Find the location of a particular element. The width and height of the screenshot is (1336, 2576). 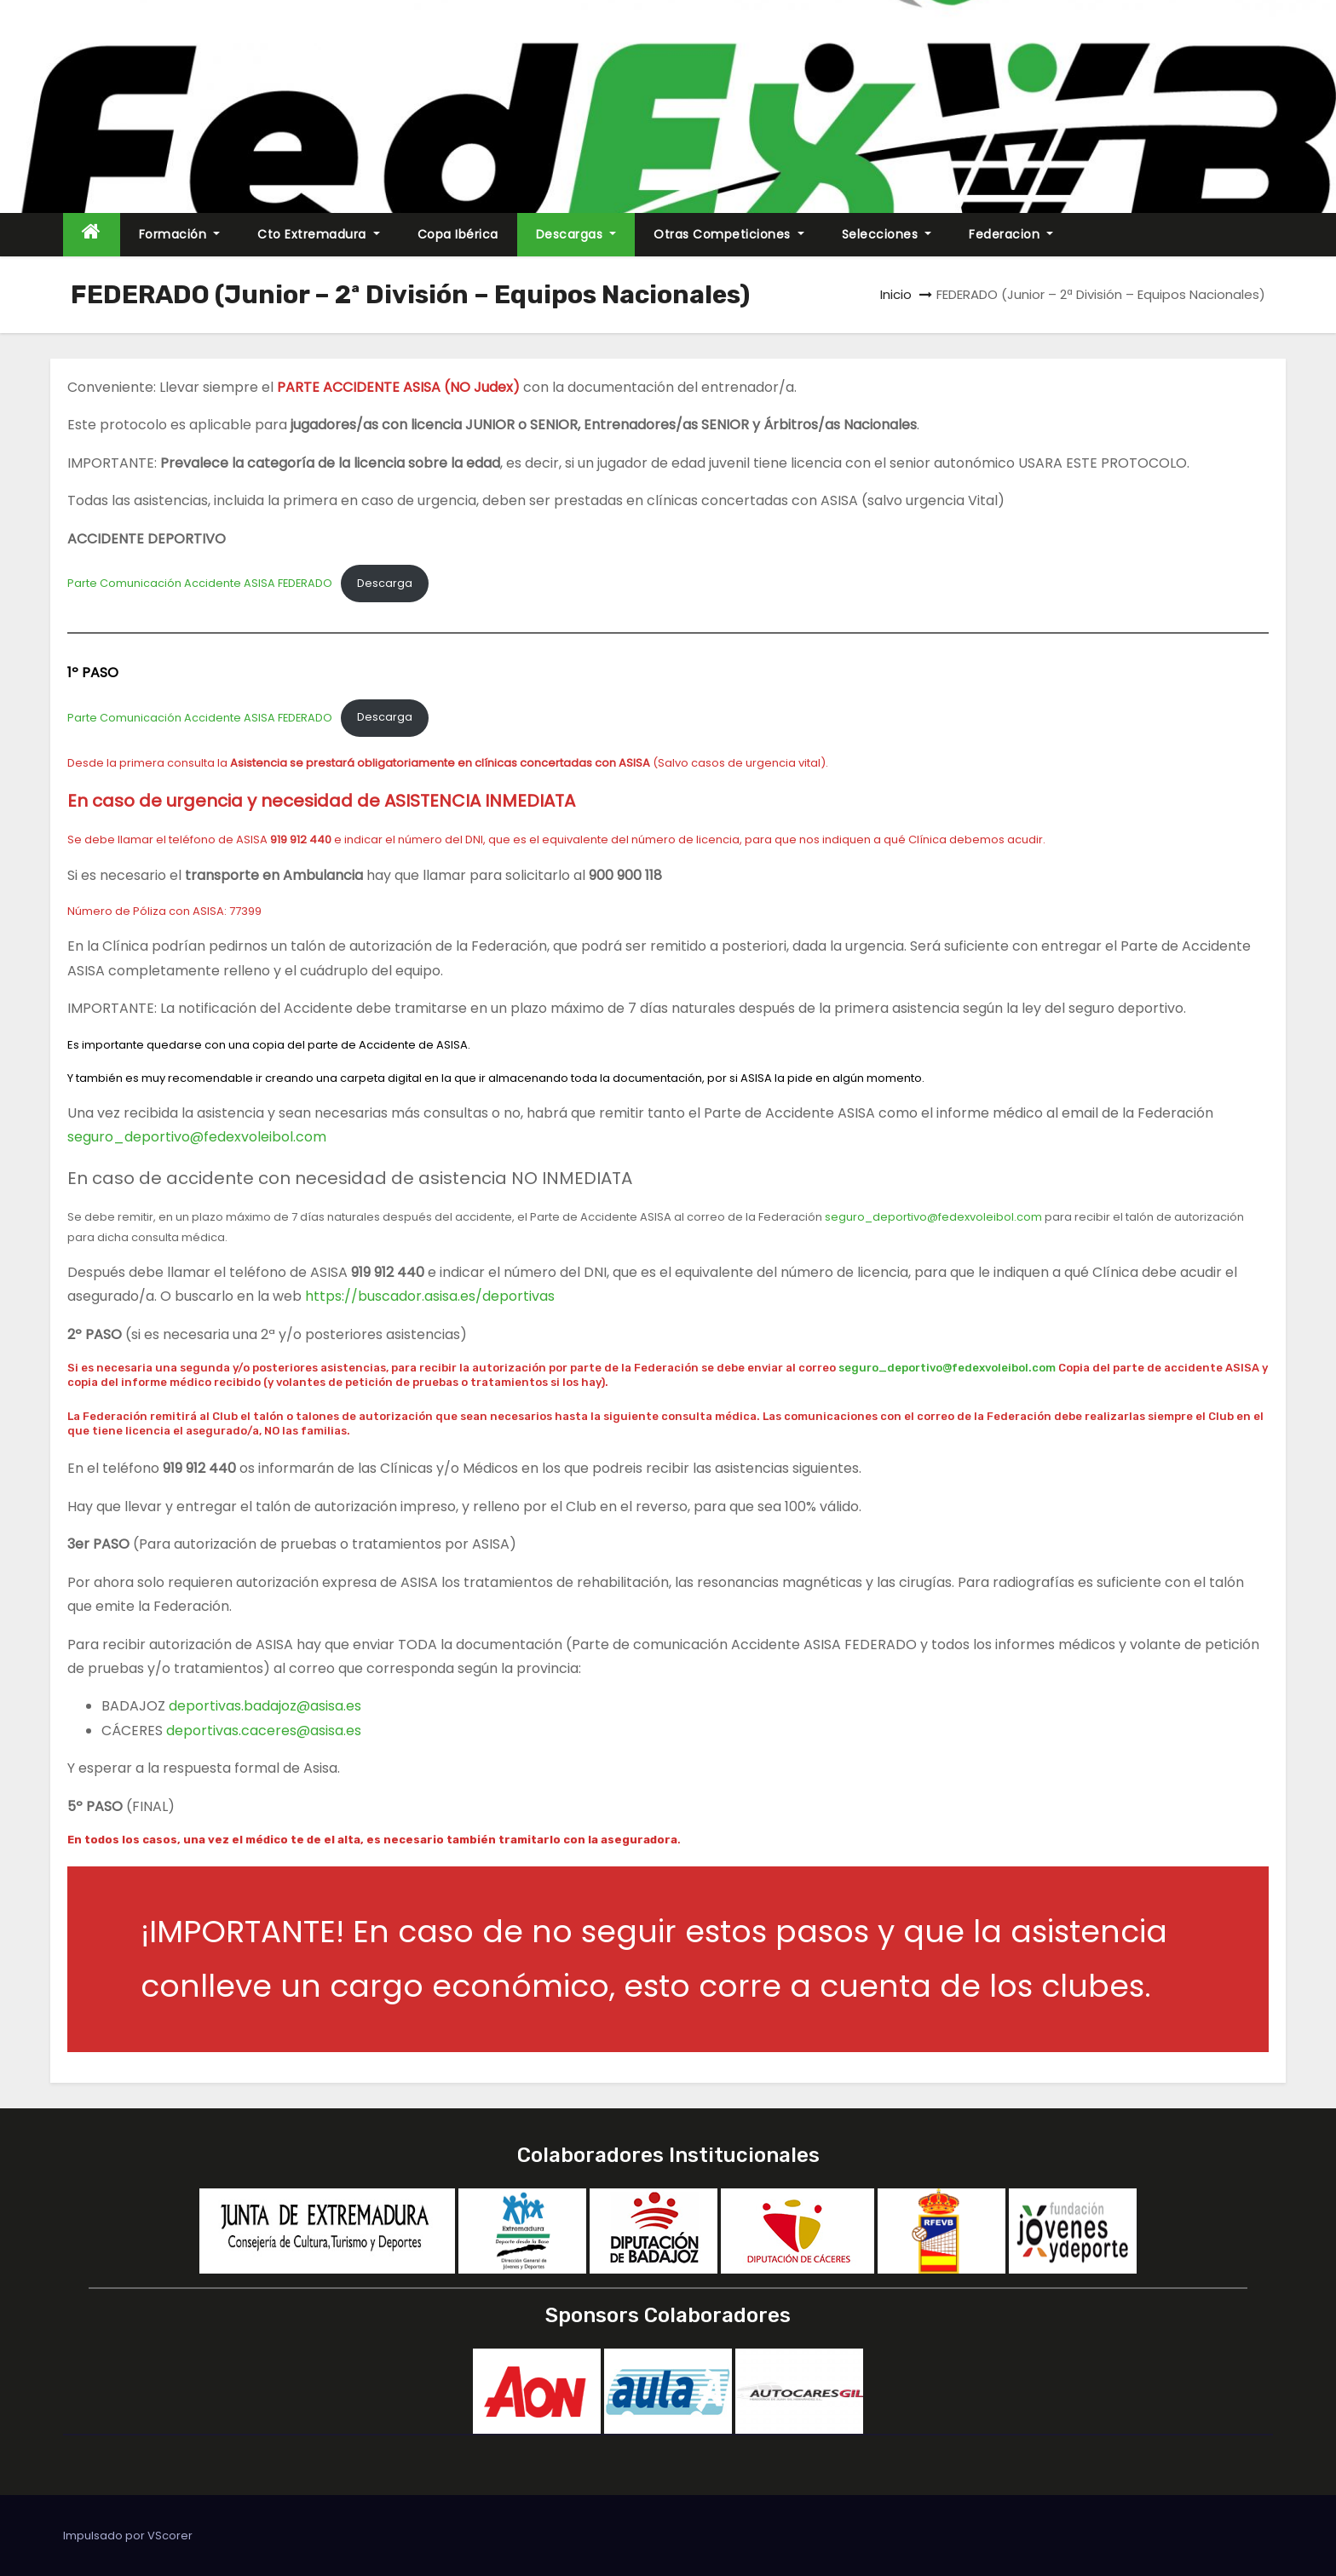

deportivas.badajoz@asisa.es is located at coordinates (265, 1706).